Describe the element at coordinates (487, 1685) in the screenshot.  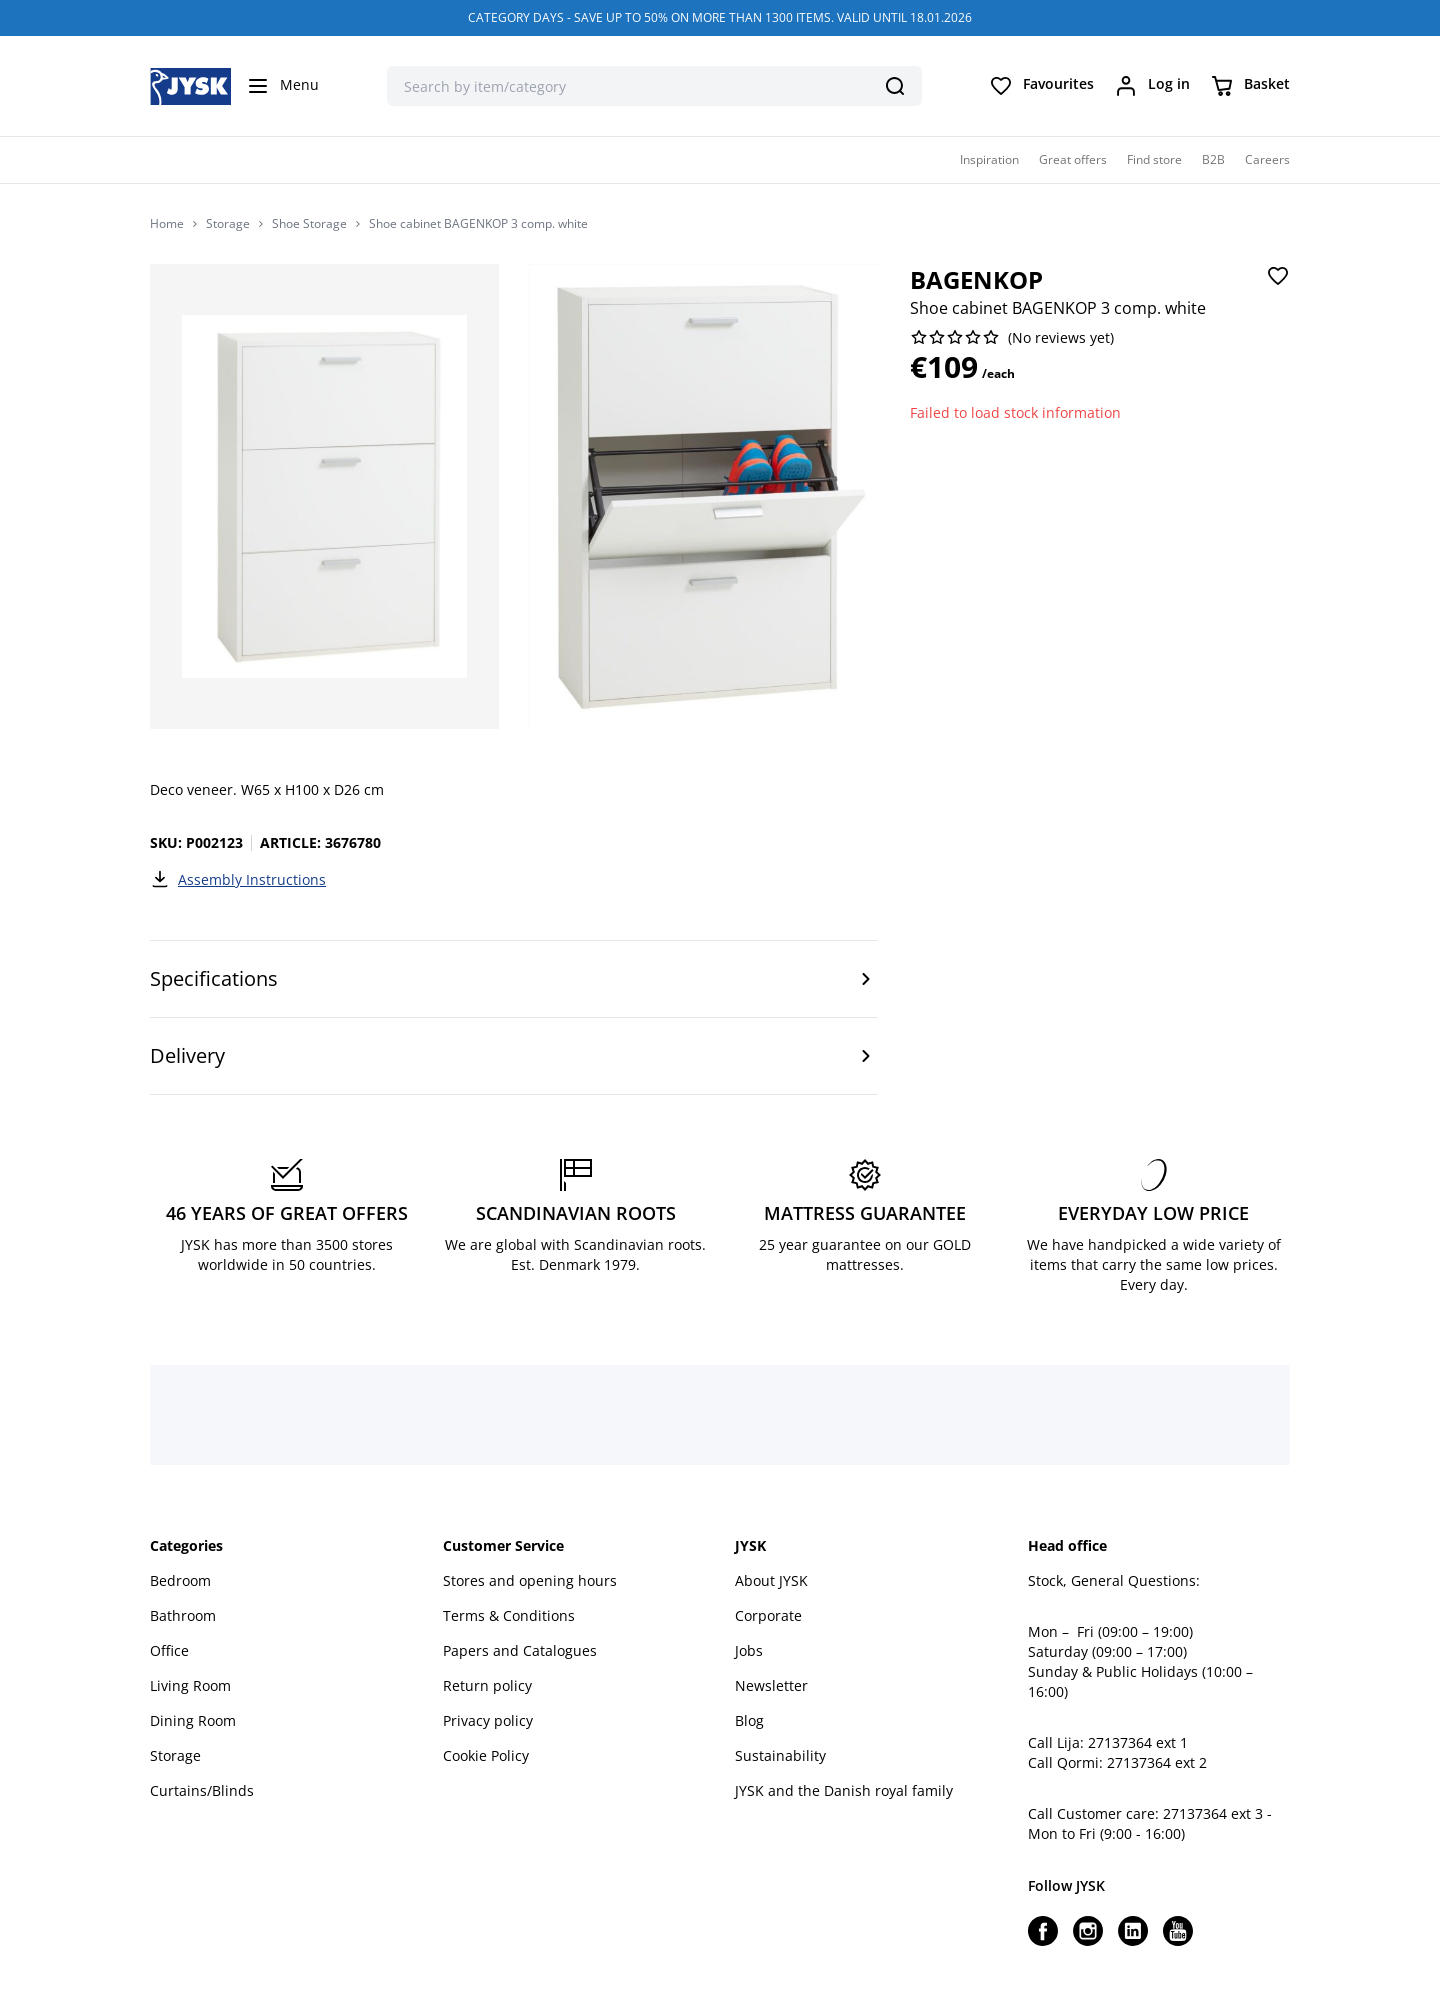
I see `Return policy` at that location.